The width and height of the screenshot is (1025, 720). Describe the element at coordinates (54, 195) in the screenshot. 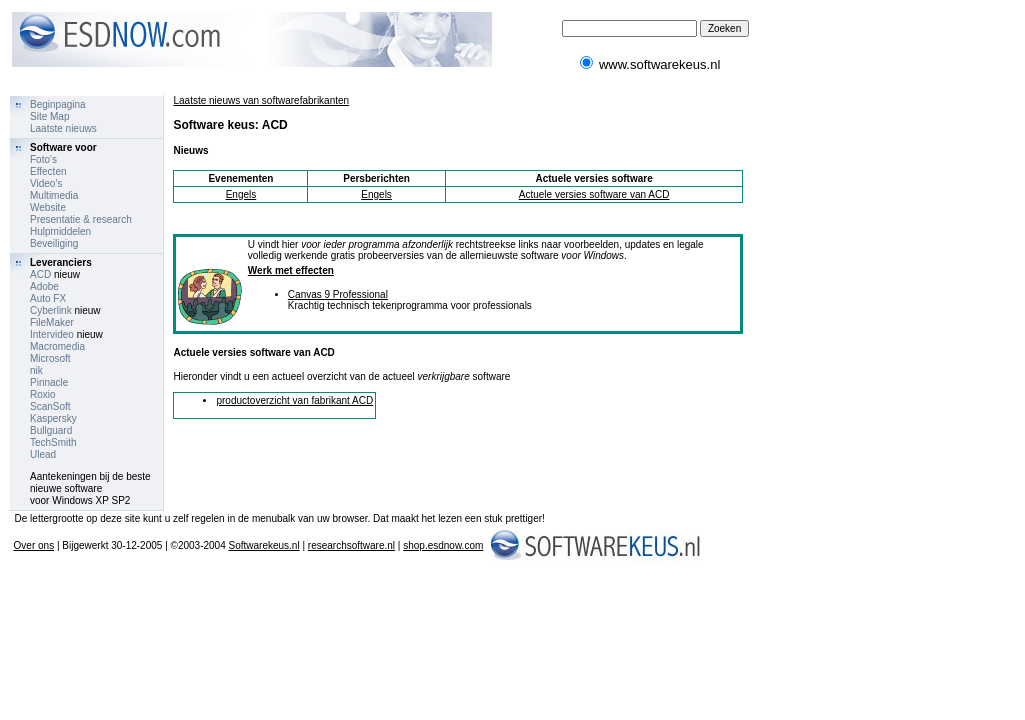

I see `Multimedia` at that location.